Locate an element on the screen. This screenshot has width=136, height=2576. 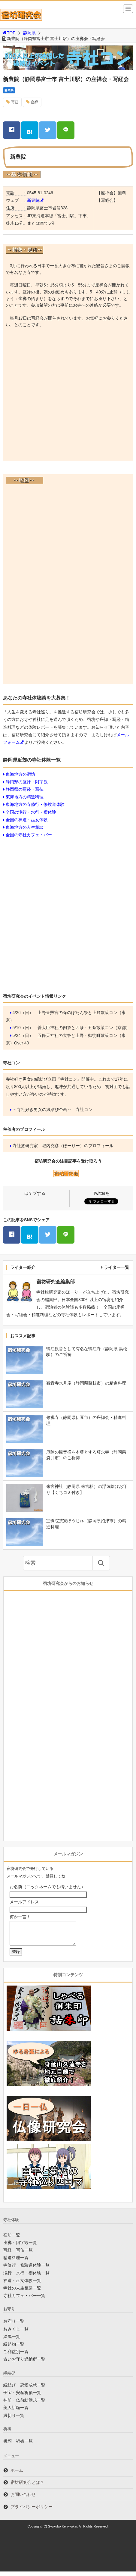
宿坊研究会とは？ is located at coordinates (27, 2486).